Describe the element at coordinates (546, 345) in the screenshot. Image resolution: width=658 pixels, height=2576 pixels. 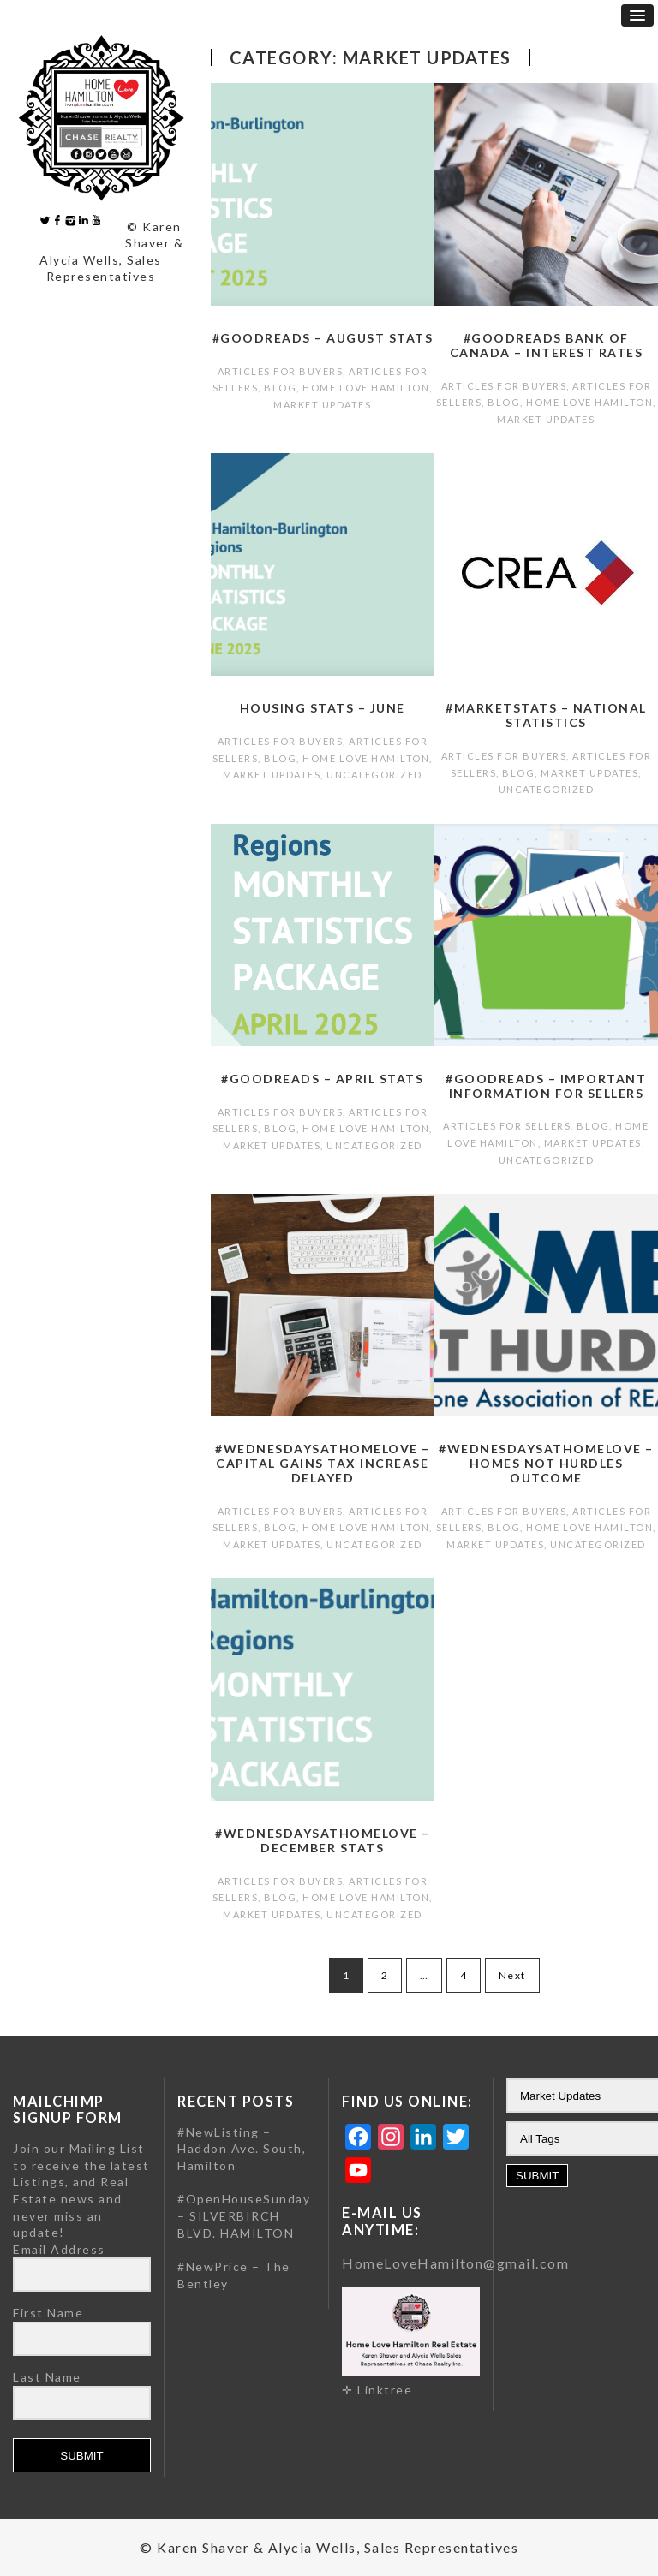
I see `#GoodReads Bank of Canada – Interest Rates` at that location.